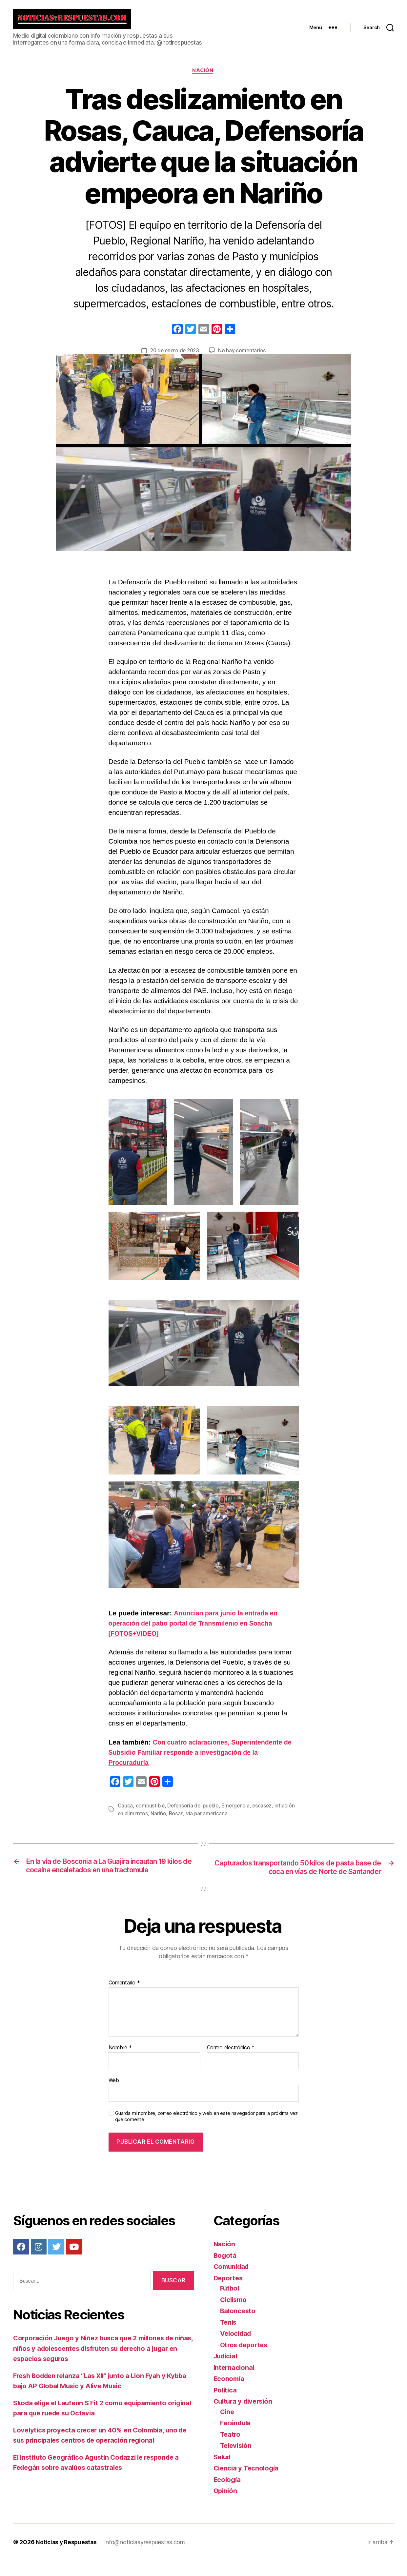 This screenshot has height=2576, width=407. I want to click on Velocidad, so click(237, 2349).